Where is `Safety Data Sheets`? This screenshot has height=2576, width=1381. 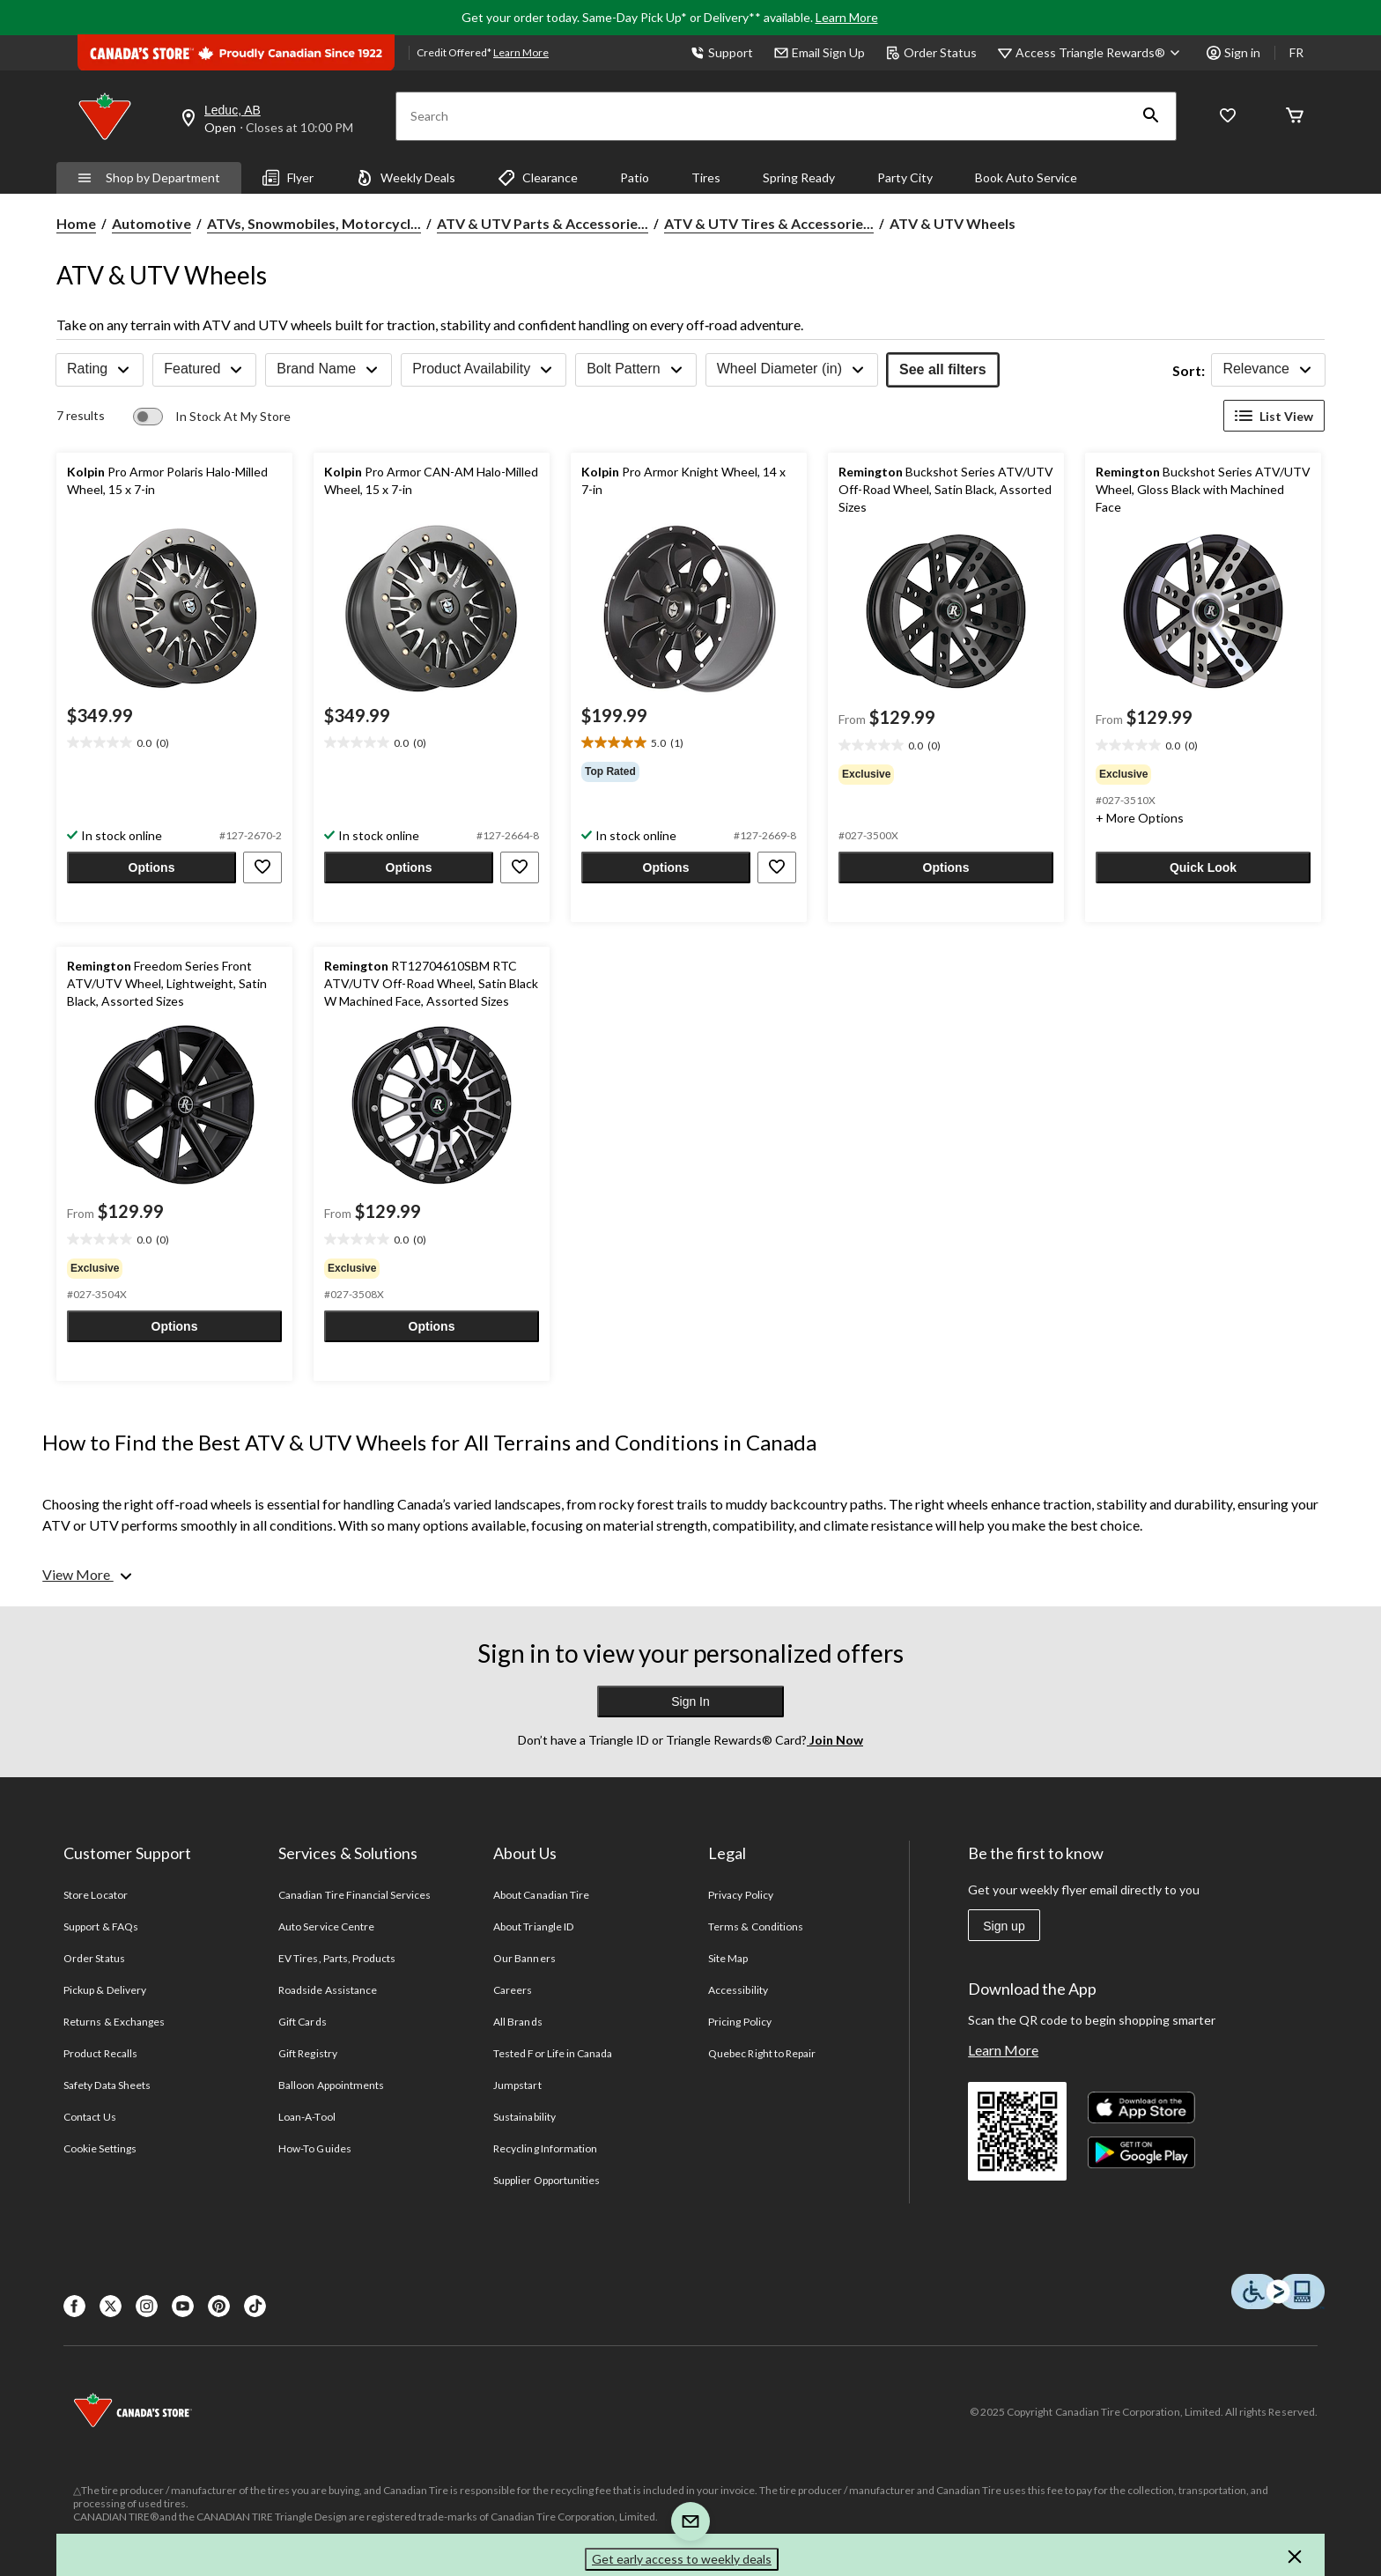 Safety Data Sheets is located at coordinates (107, 2085).